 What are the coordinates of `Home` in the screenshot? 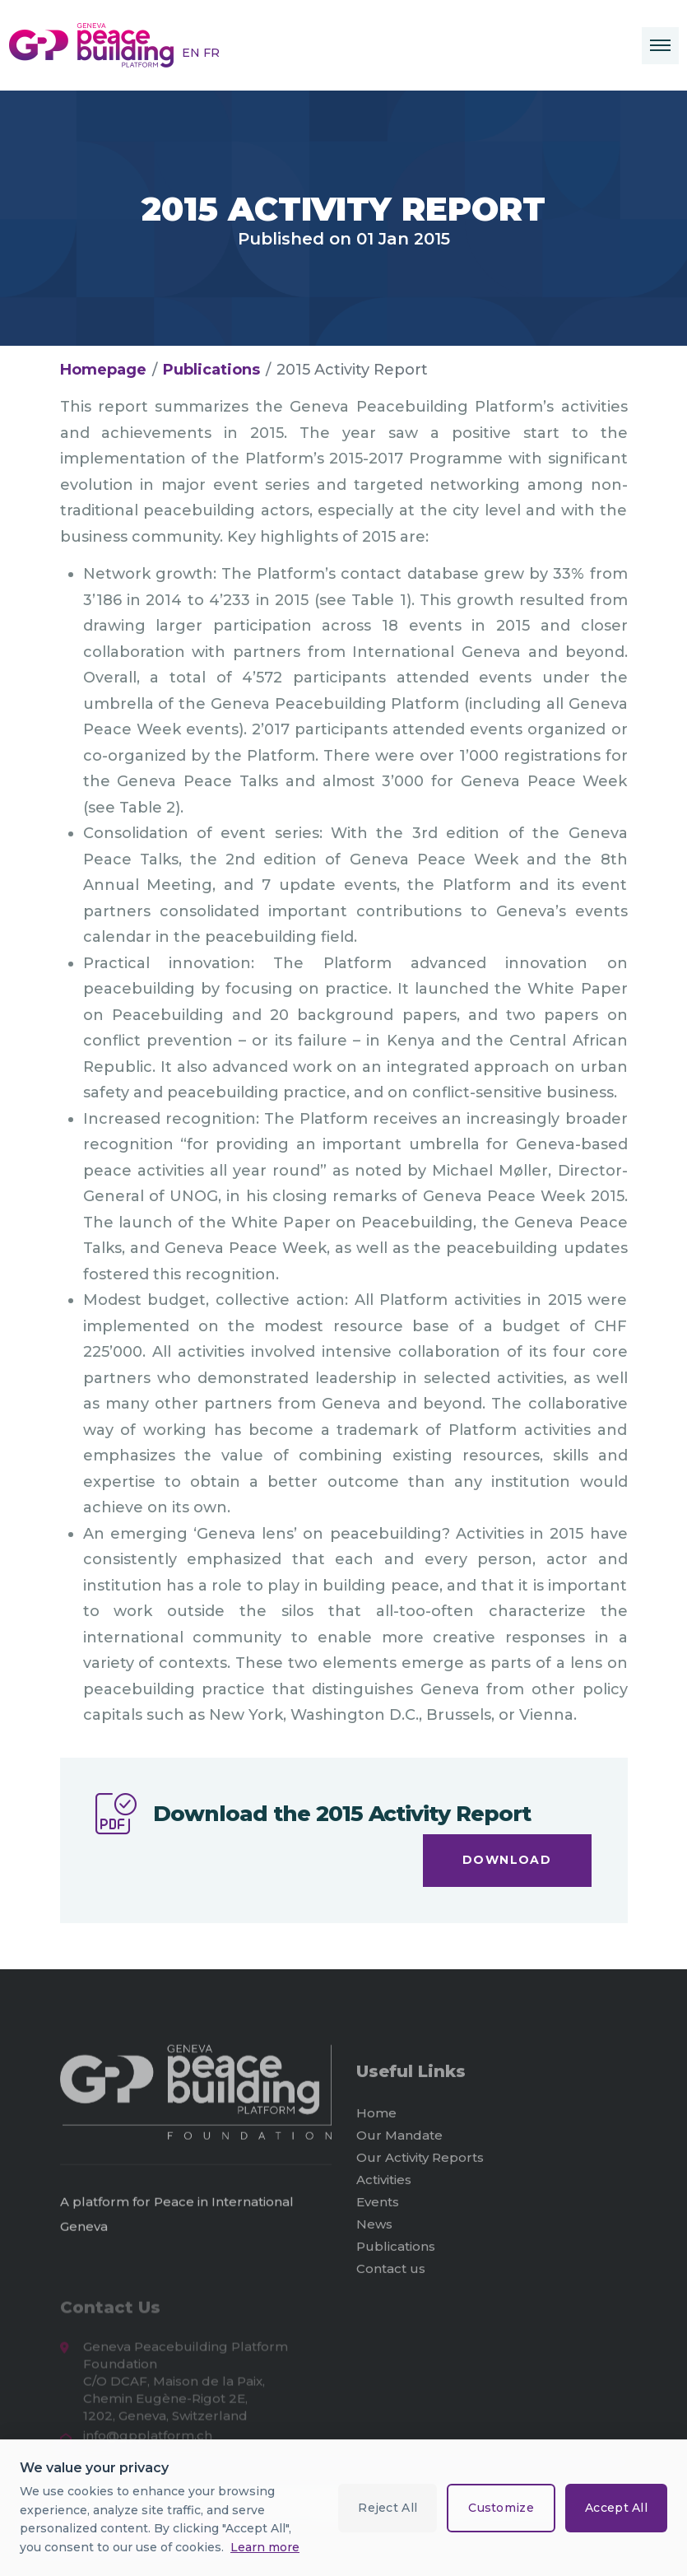 It's located at (376, 2120).